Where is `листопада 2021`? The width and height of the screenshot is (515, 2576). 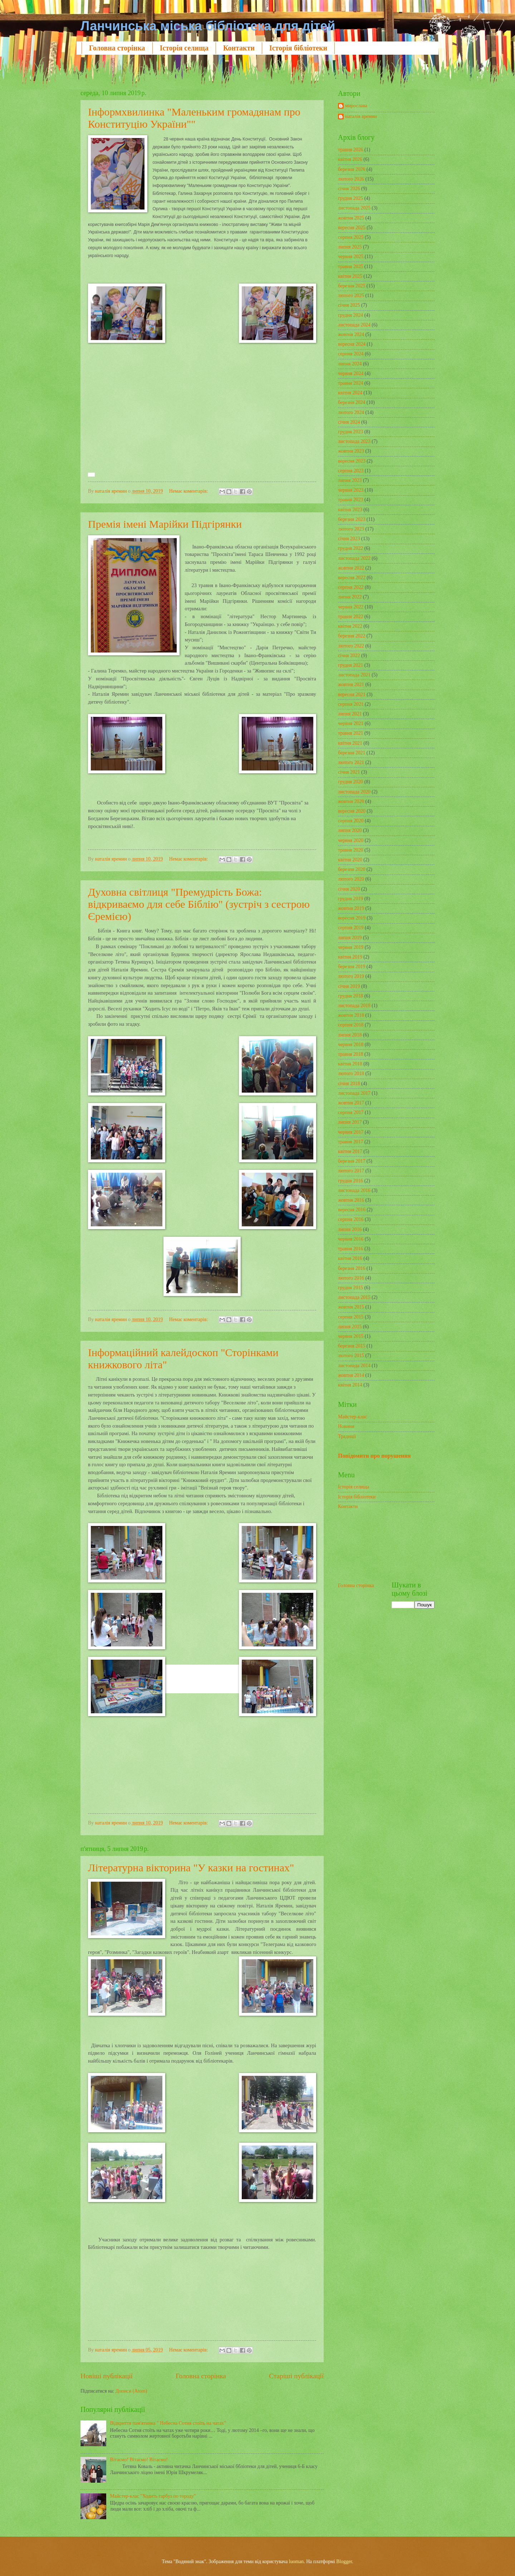
листопада 2021 is located at coordinates (354, 675).